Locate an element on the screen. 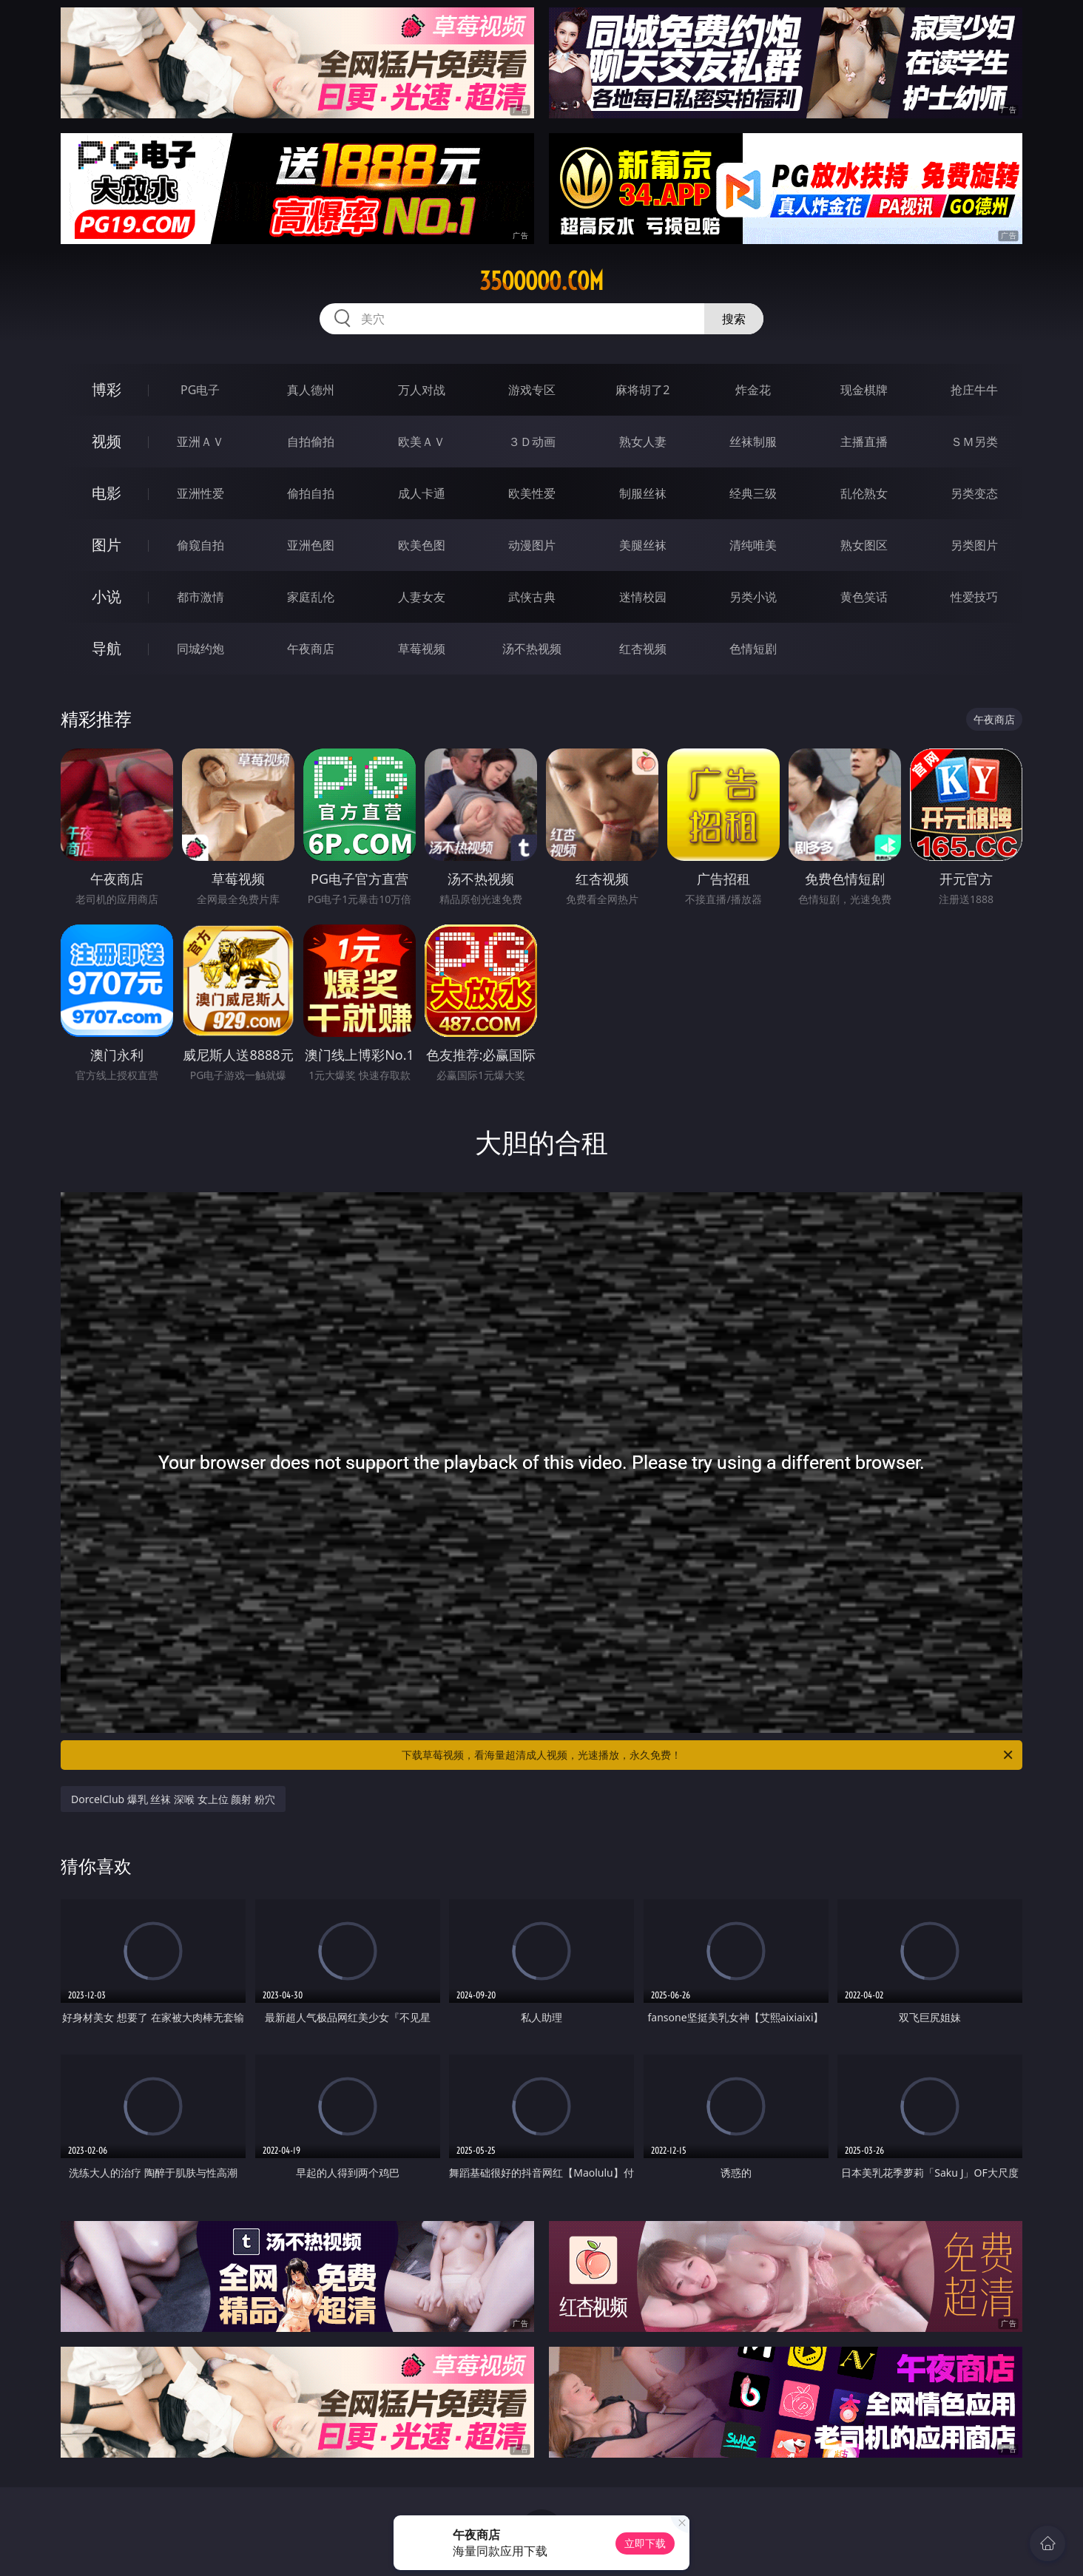 Image resolution: width=1083 pixels, height=2576 pixels. 欧美色图 is located at coordinates (421, 545).